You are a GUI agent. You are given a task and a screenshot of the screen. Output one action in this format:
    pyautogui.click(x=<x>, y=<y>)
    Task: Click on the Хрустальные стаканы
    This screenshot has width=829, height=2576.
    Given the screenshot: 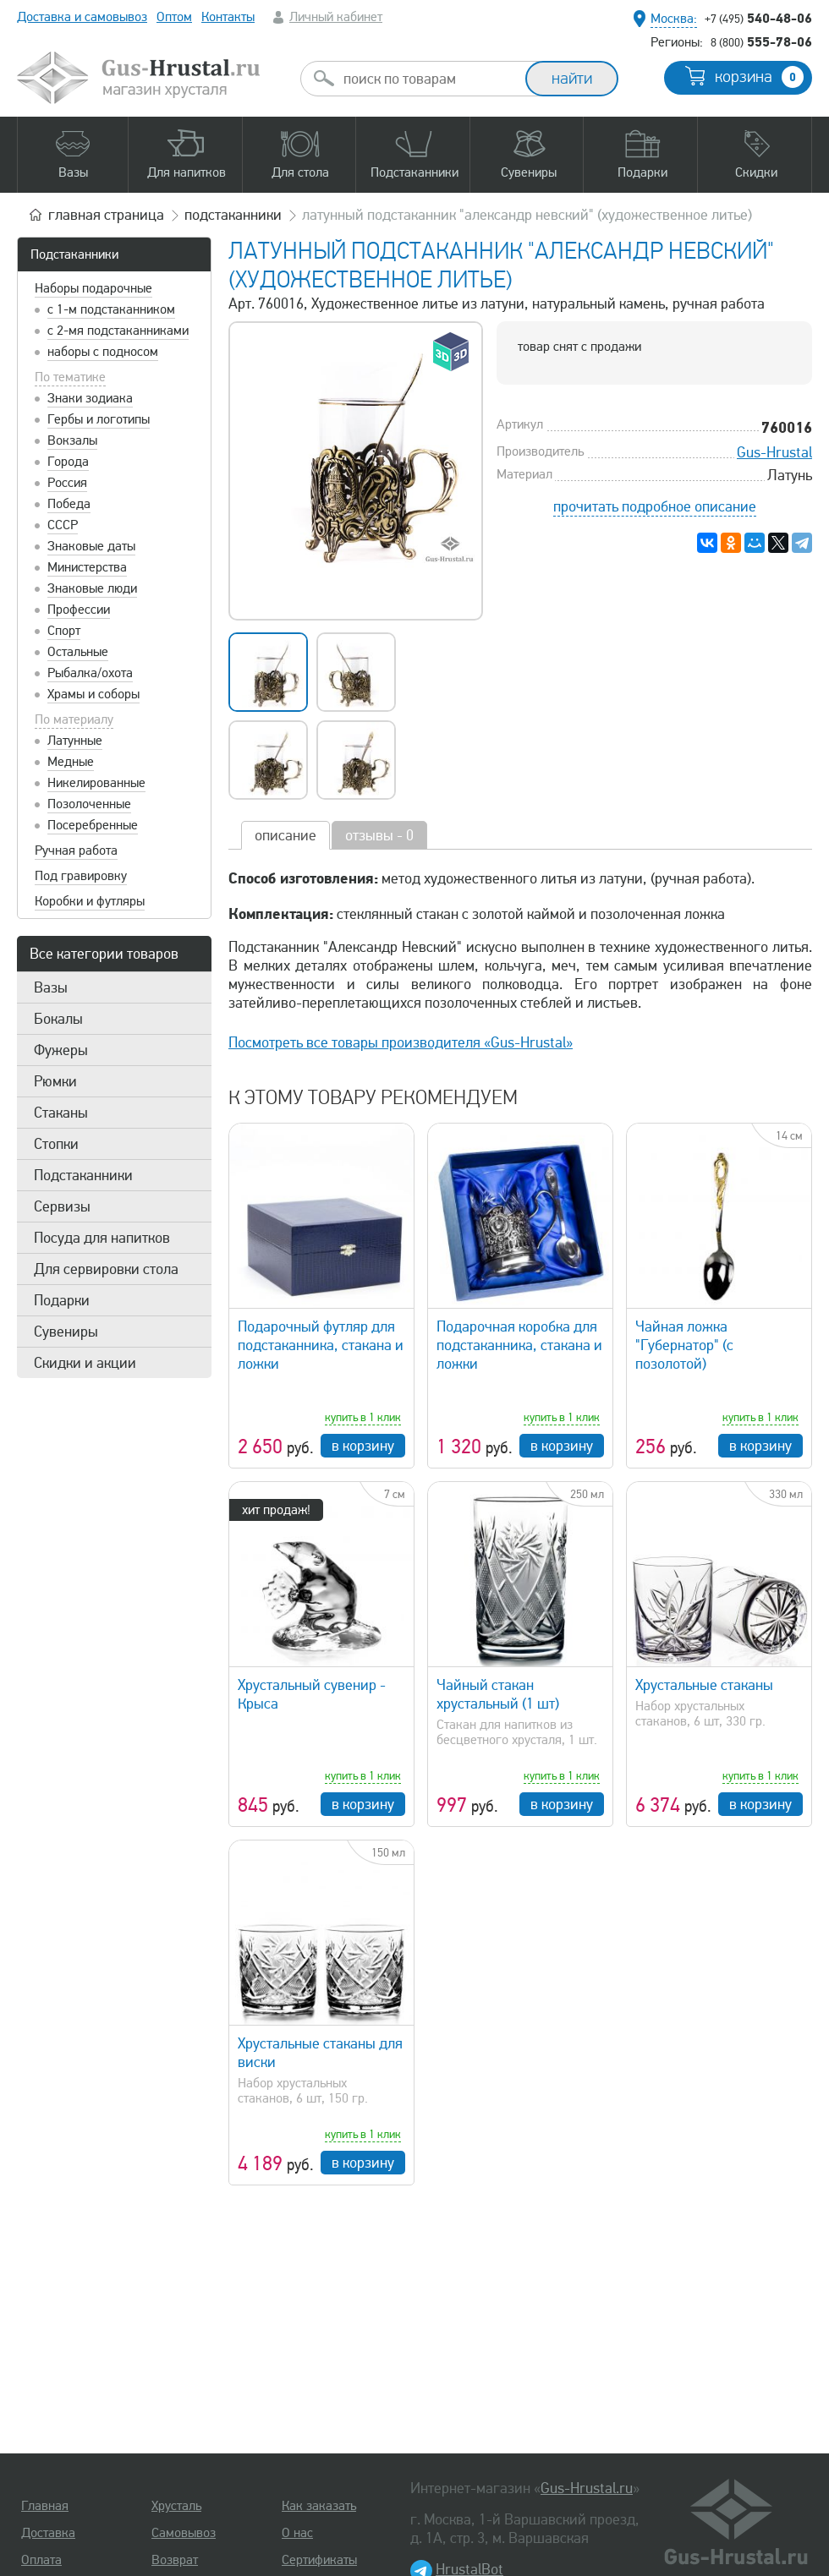 What is the action you would take?
    pyautogui.click(x=704, y=1685)
    